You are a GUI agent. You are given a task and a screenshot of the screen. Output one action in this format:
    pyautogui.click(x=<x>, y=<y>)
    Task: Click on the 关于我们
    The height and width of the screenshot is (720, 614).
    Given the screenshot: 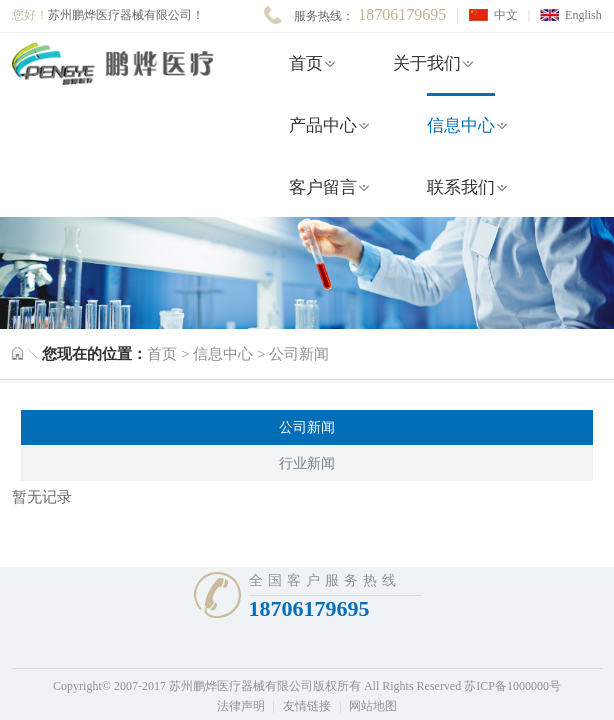 What is the action you would take?
    pyautogui.click(x=427, y=63)
    